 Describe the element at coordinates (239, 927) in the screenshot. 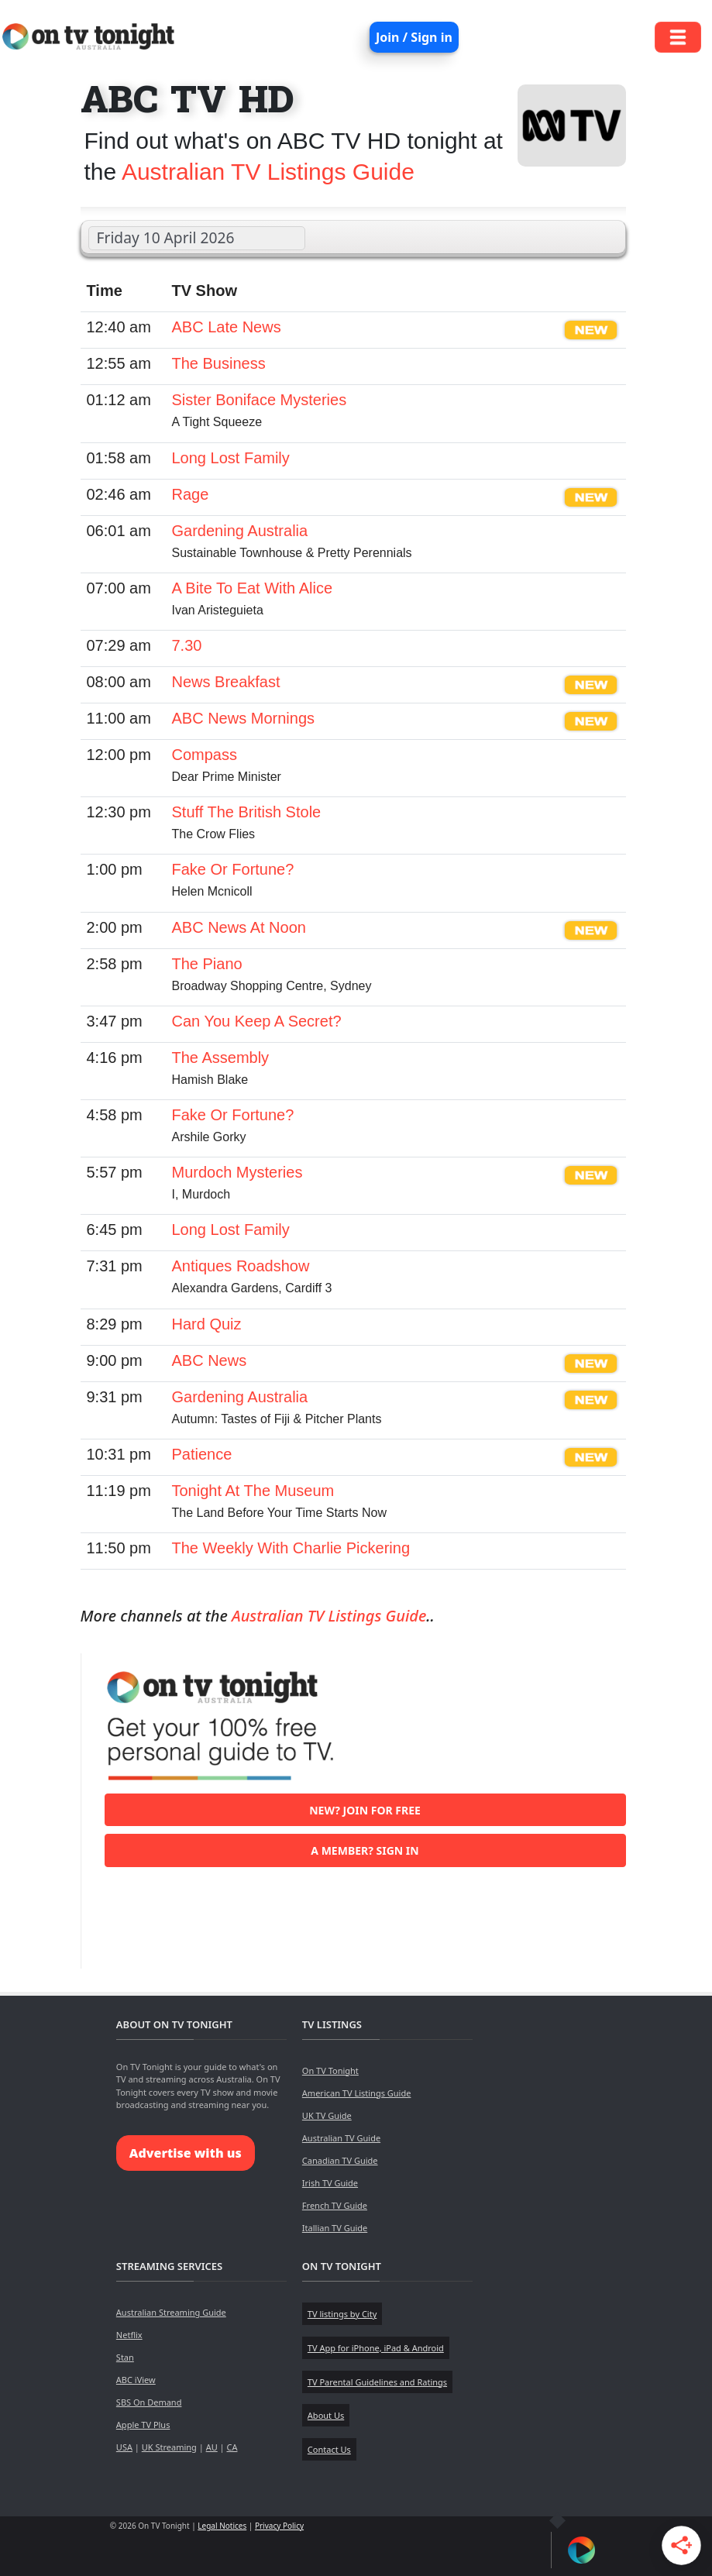

I see `ABC News At Noon` at that location.